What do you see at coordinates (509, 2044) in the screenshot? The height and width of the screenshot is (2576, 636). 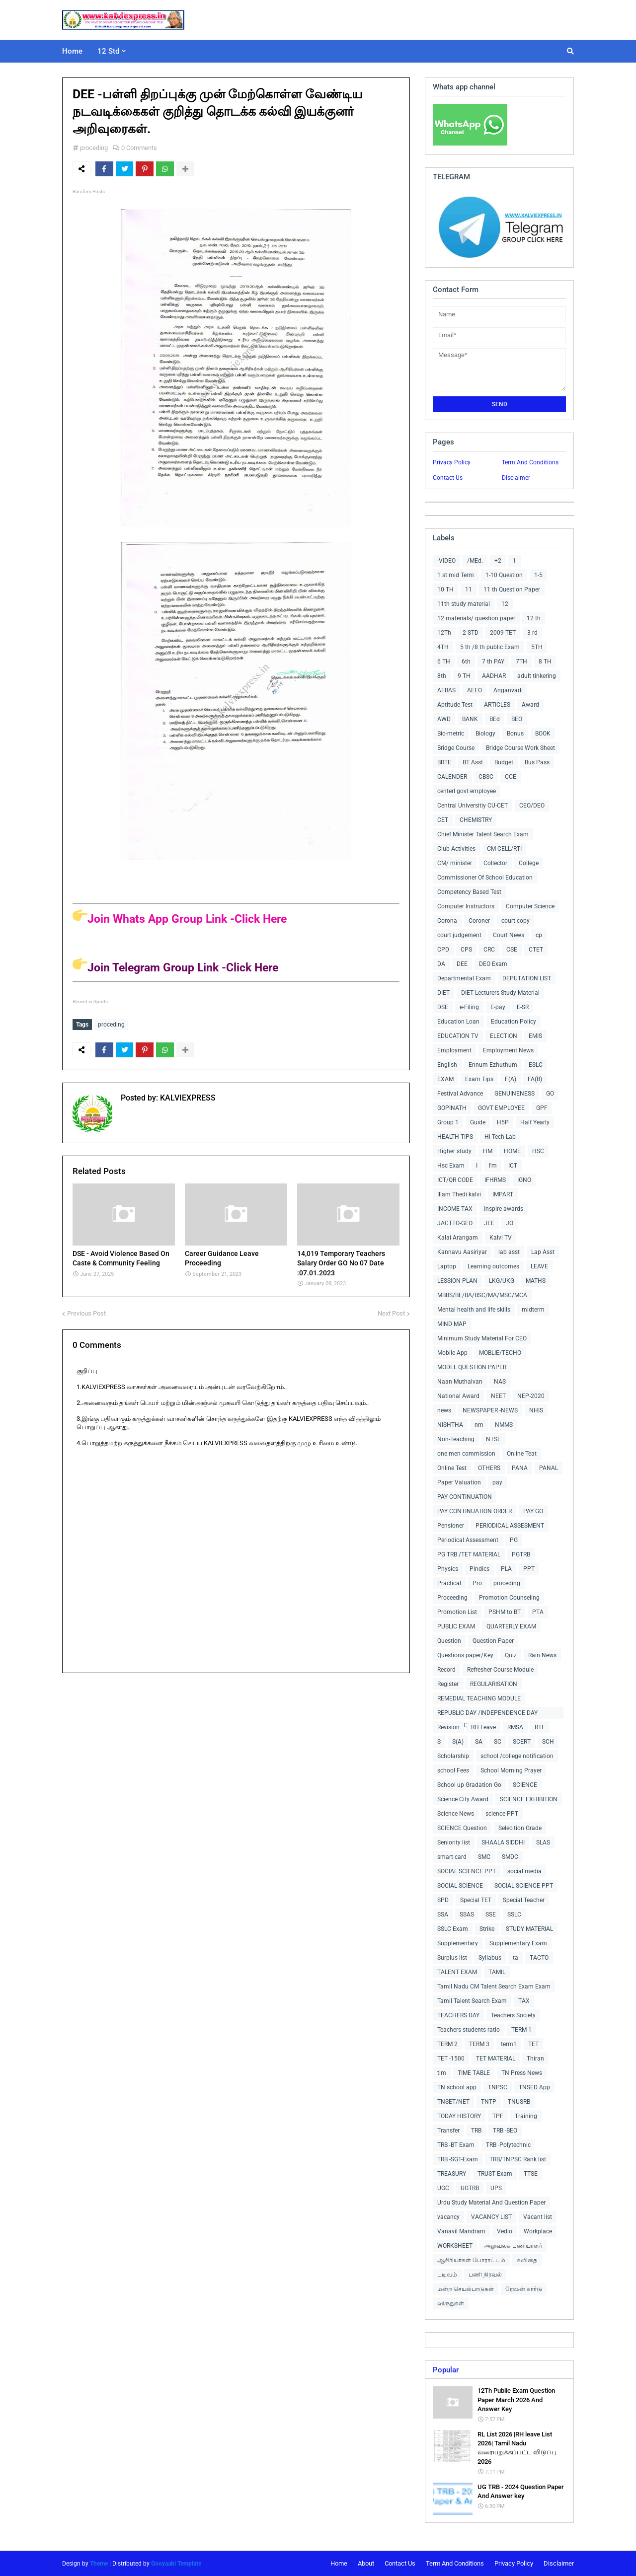 I see `term1` at bounding box center [509, 2044].